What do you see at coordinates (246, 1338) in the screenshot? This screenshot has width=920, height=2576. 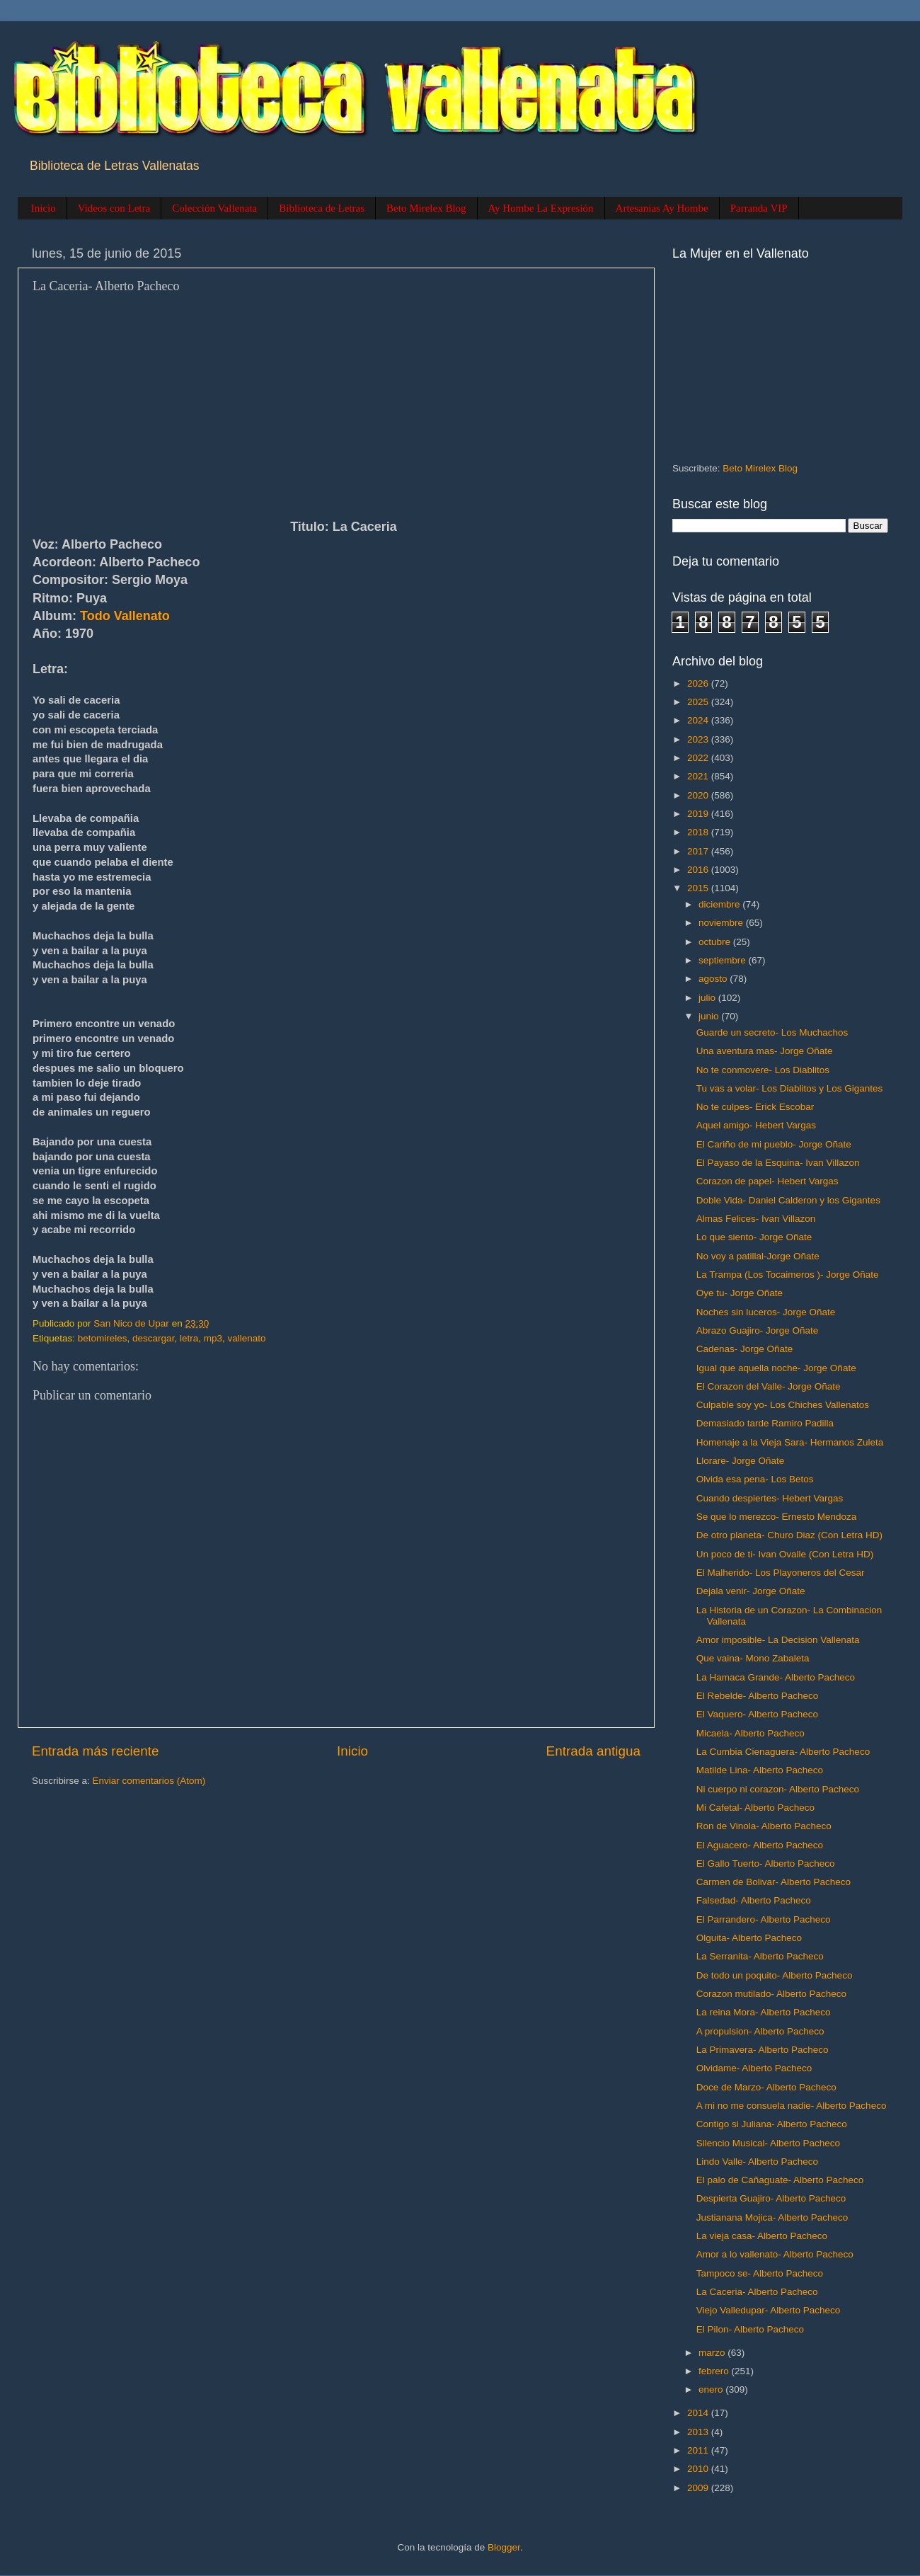 I see `vallenato` at bounding box center [246, 1338].